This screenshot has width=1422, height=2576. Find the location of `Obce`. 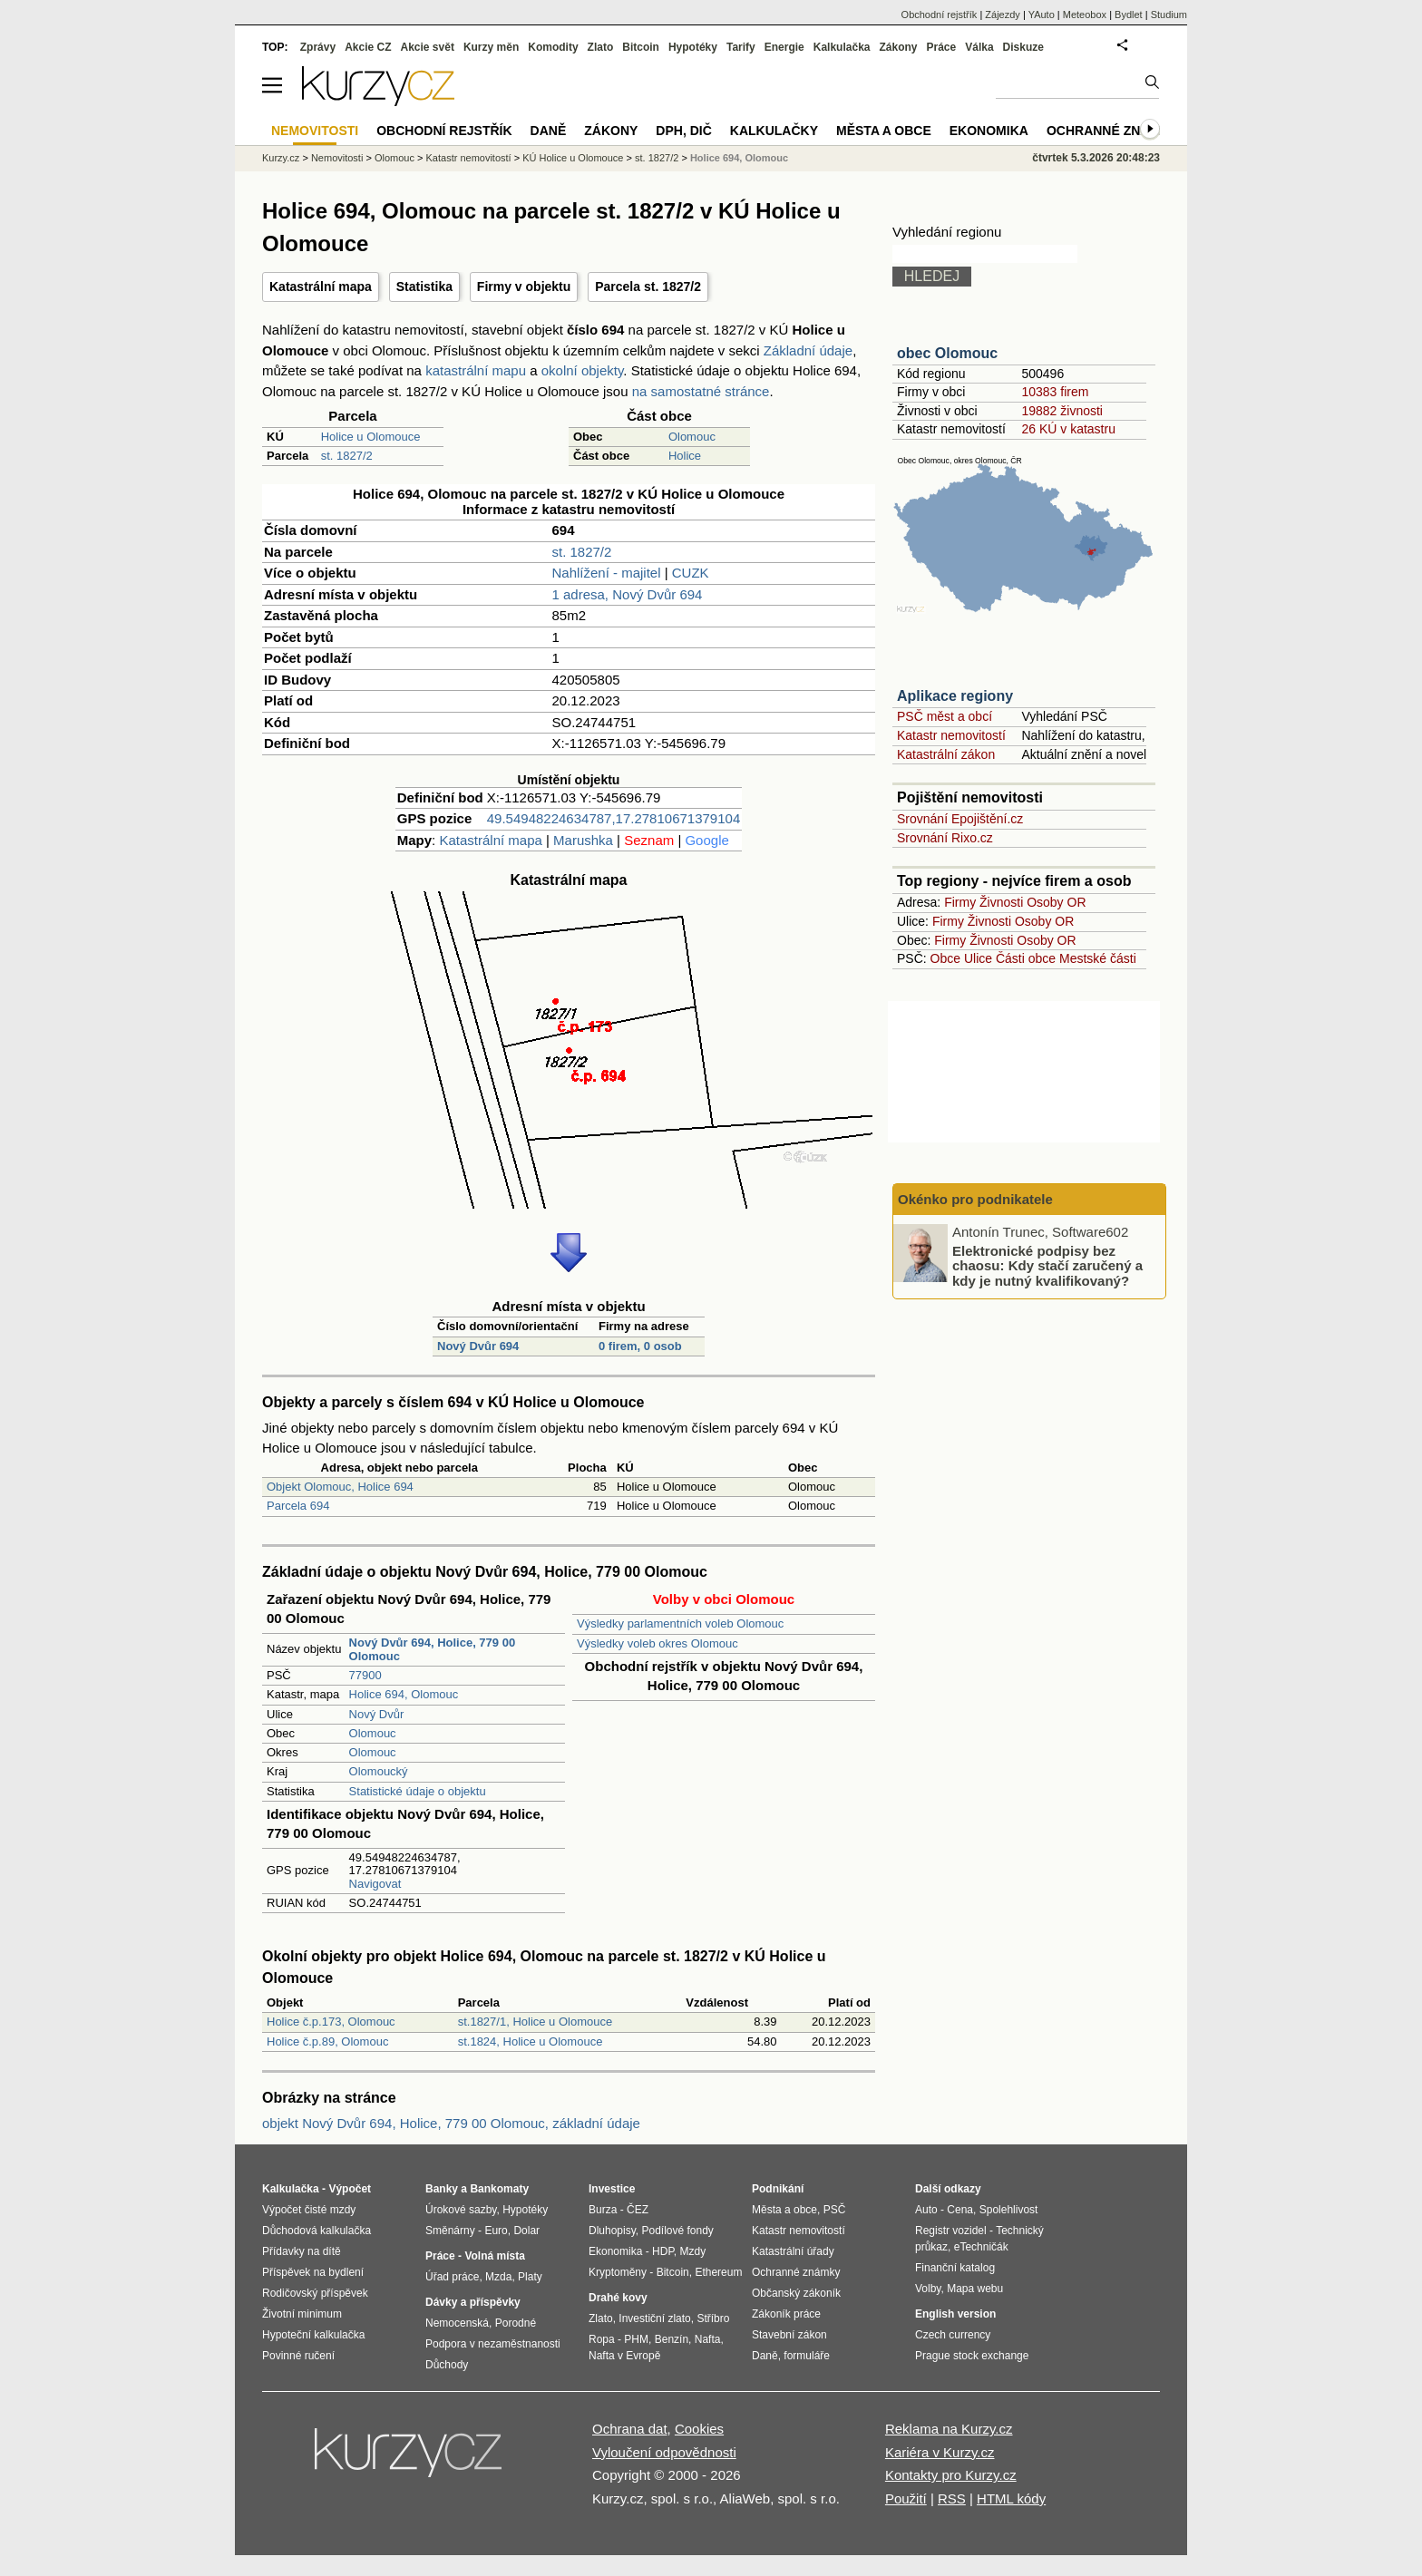

Obce is located at coordinates (945, 958).